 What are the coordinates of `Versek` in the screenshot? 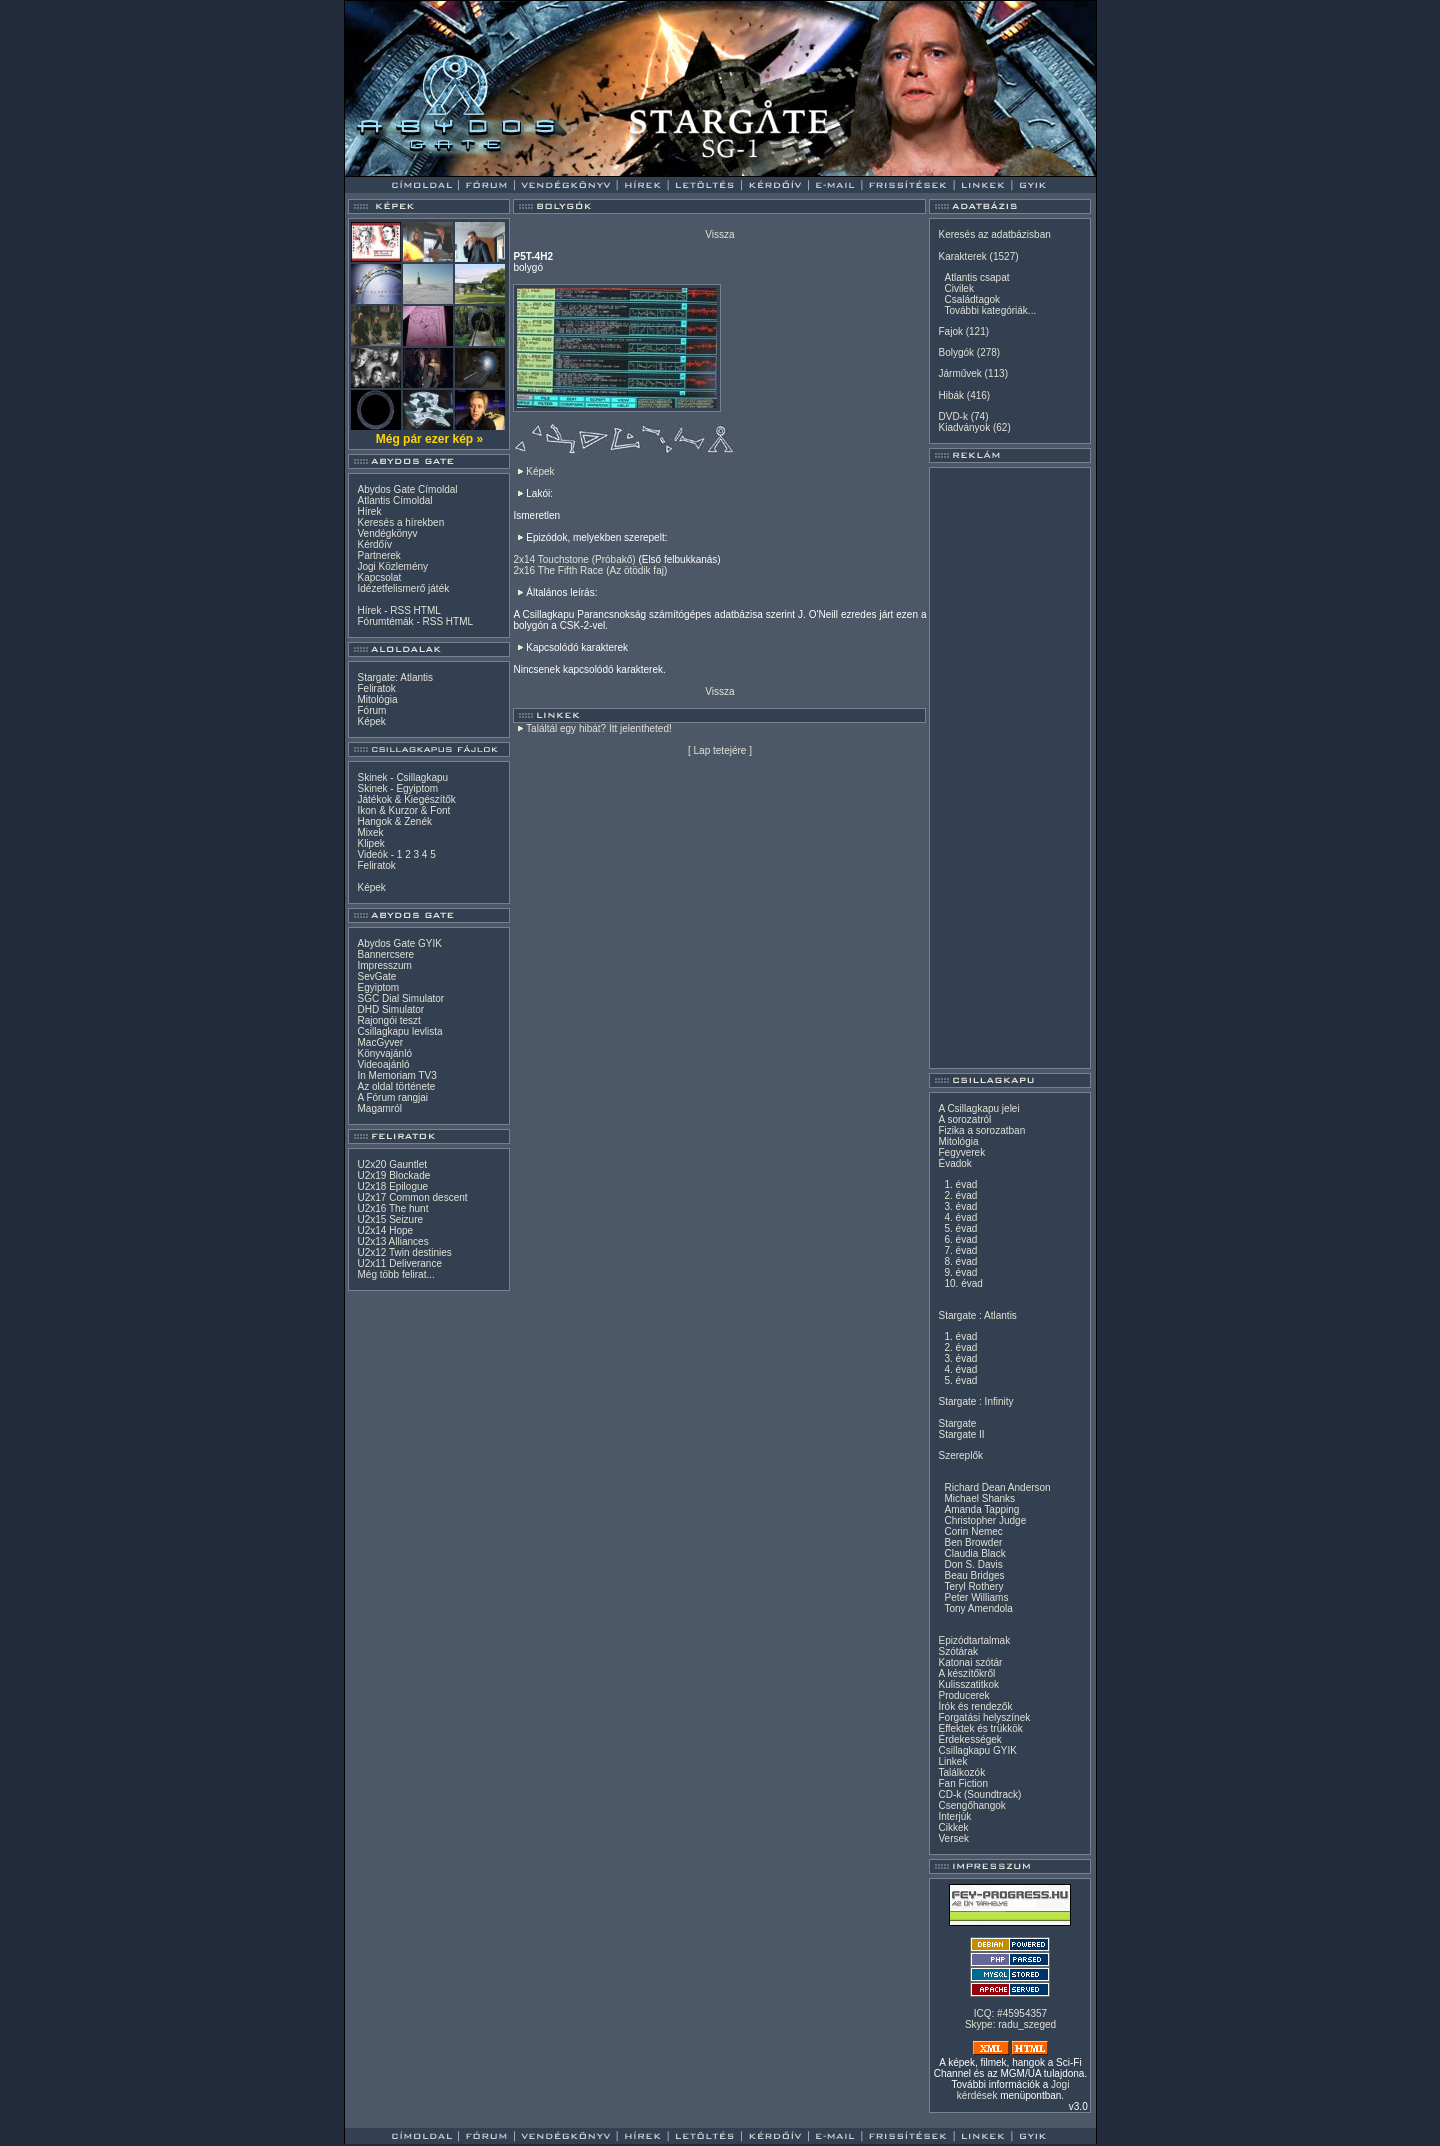 It's located at (953, 1838).